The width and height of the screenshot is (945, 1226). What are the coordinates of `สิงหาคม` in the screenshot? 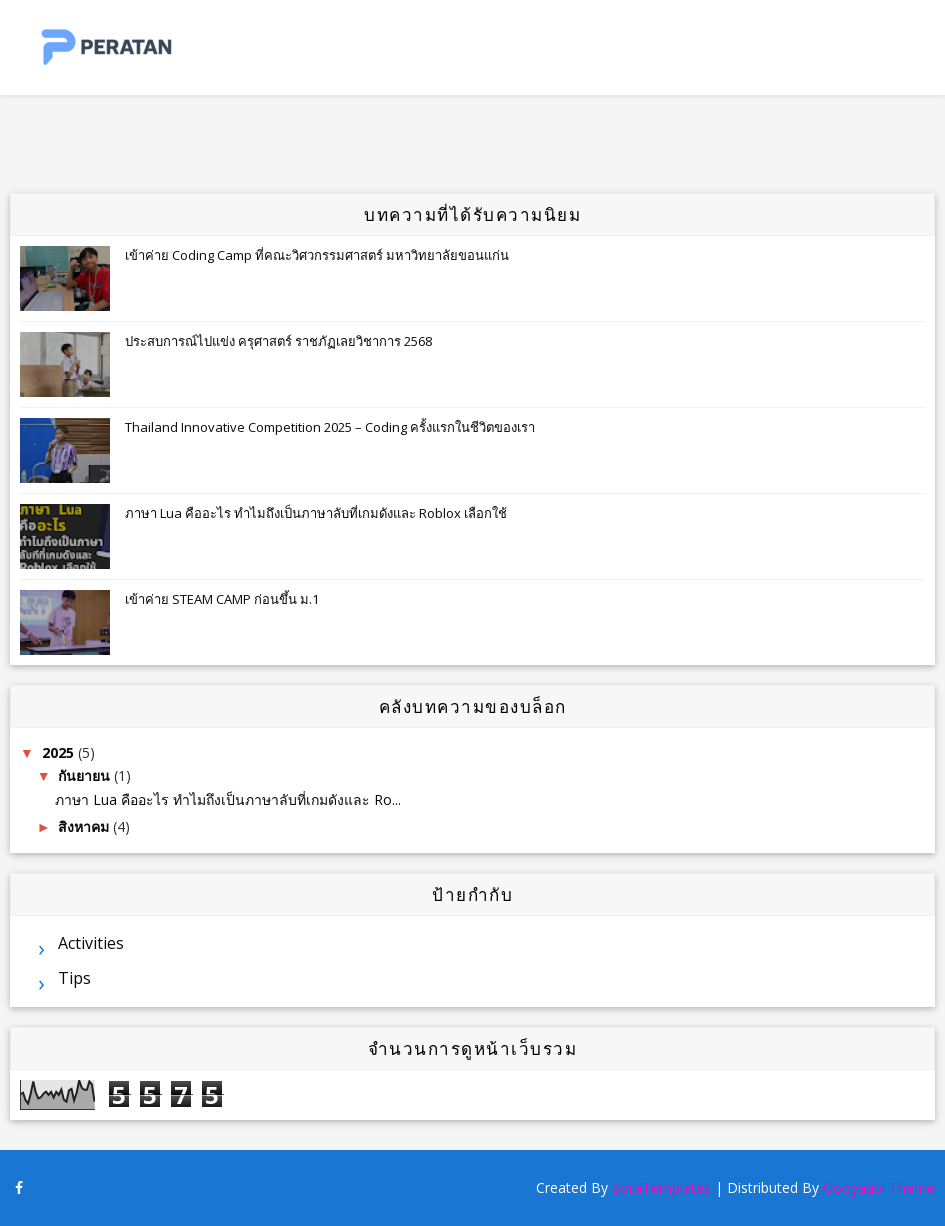 It's located at (85, 826).